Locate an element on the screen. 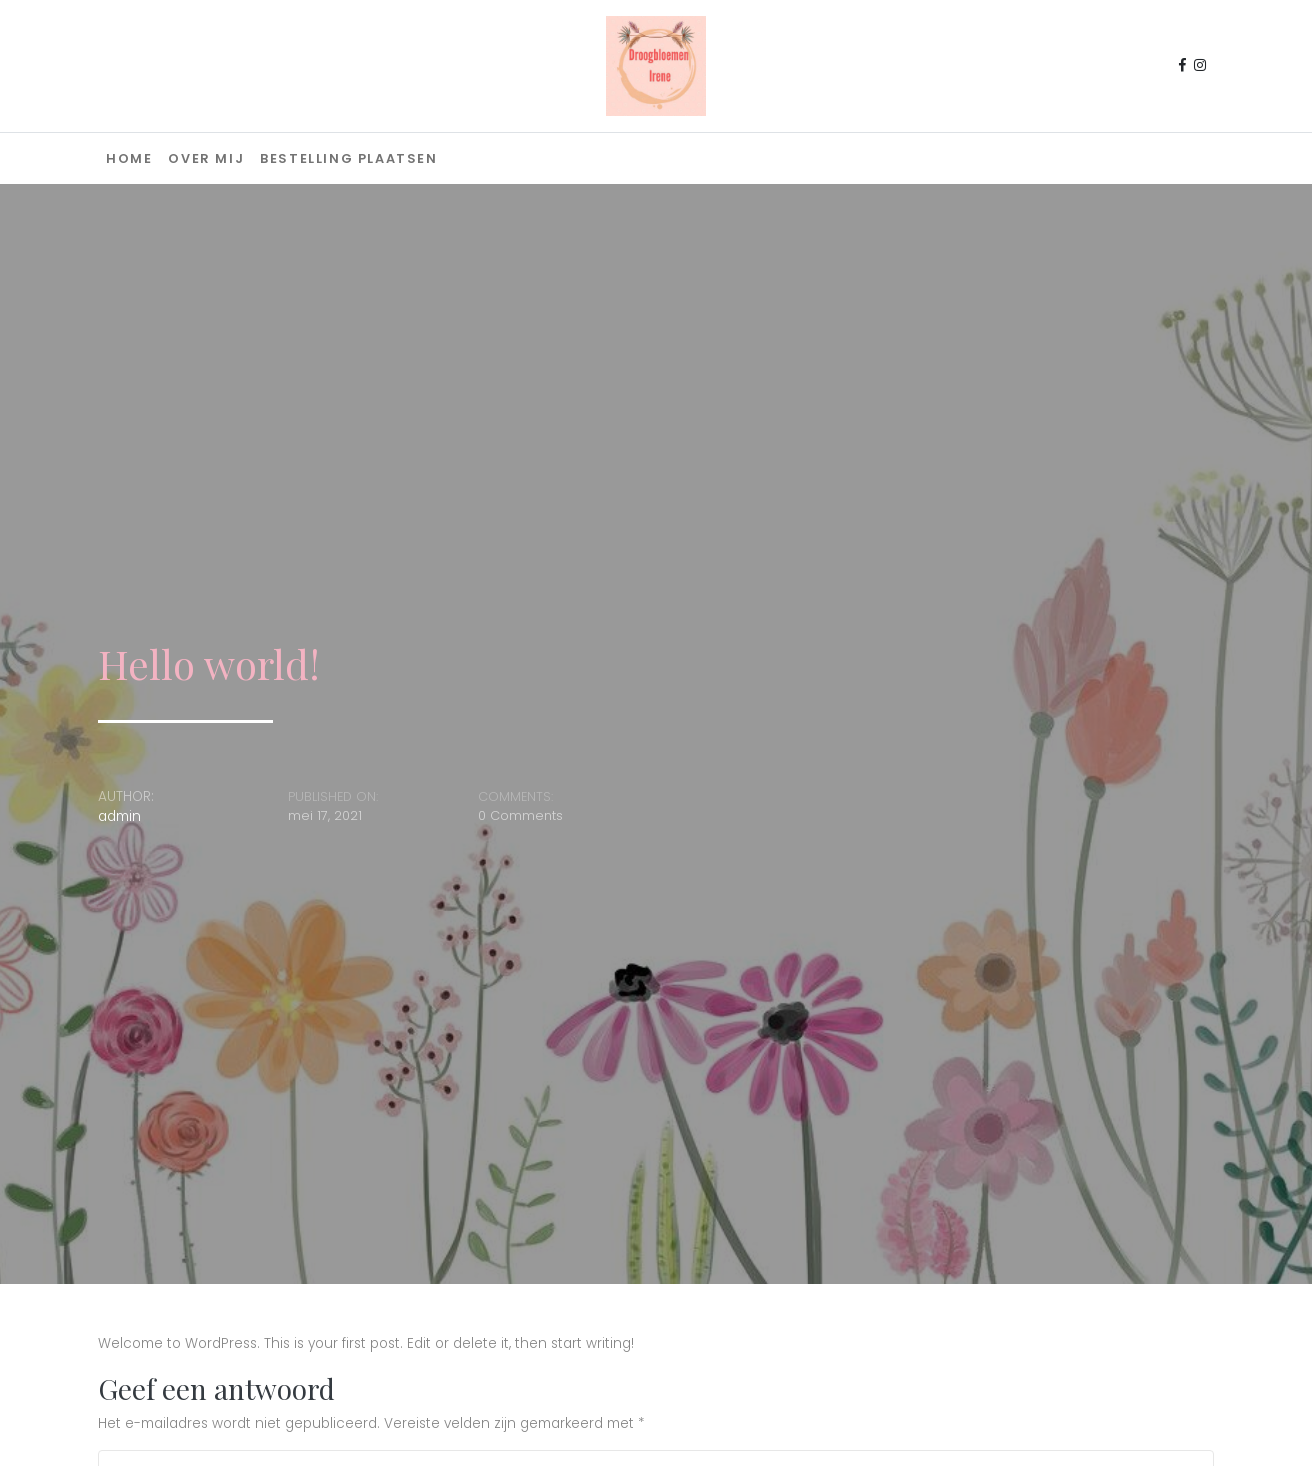 This screenshot has width=1312, height=1466. Over mij is located at coordinates (206, 158).